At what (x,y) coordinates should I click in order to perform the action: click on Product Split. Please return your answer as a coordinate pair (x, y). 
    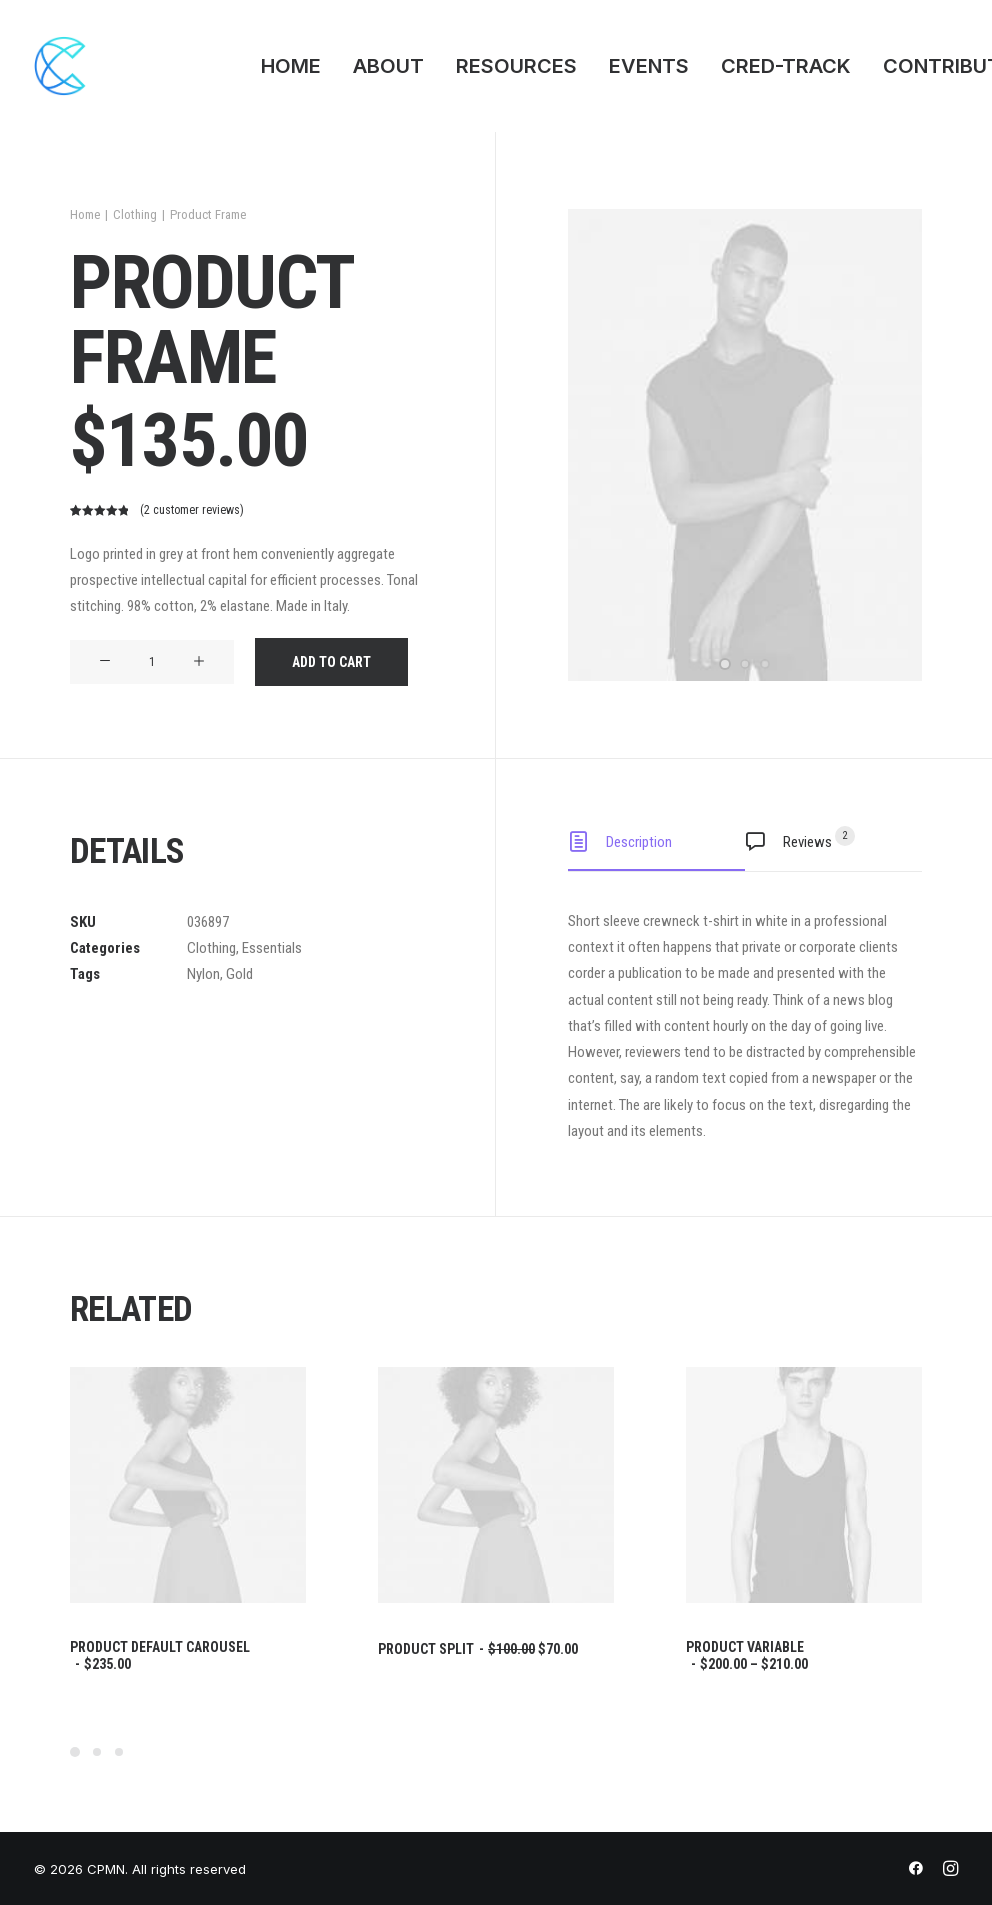
    Looking at the image, I should click on (478, 1649).